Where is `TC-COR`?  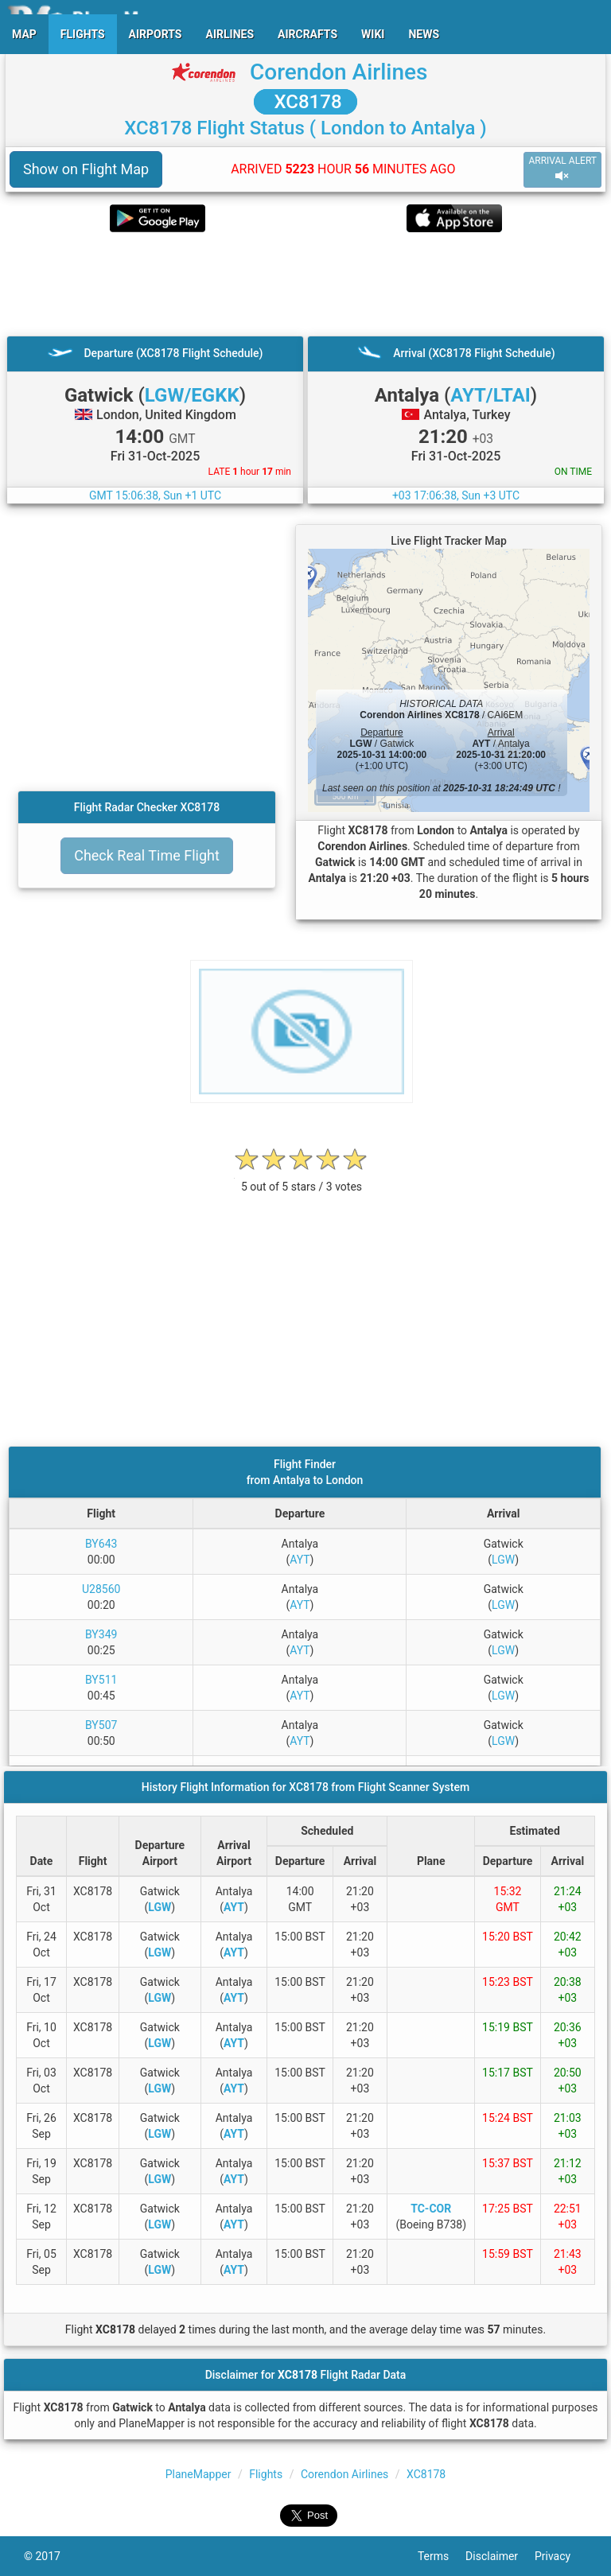
TC-COR is located at coordinates (431, 2208).